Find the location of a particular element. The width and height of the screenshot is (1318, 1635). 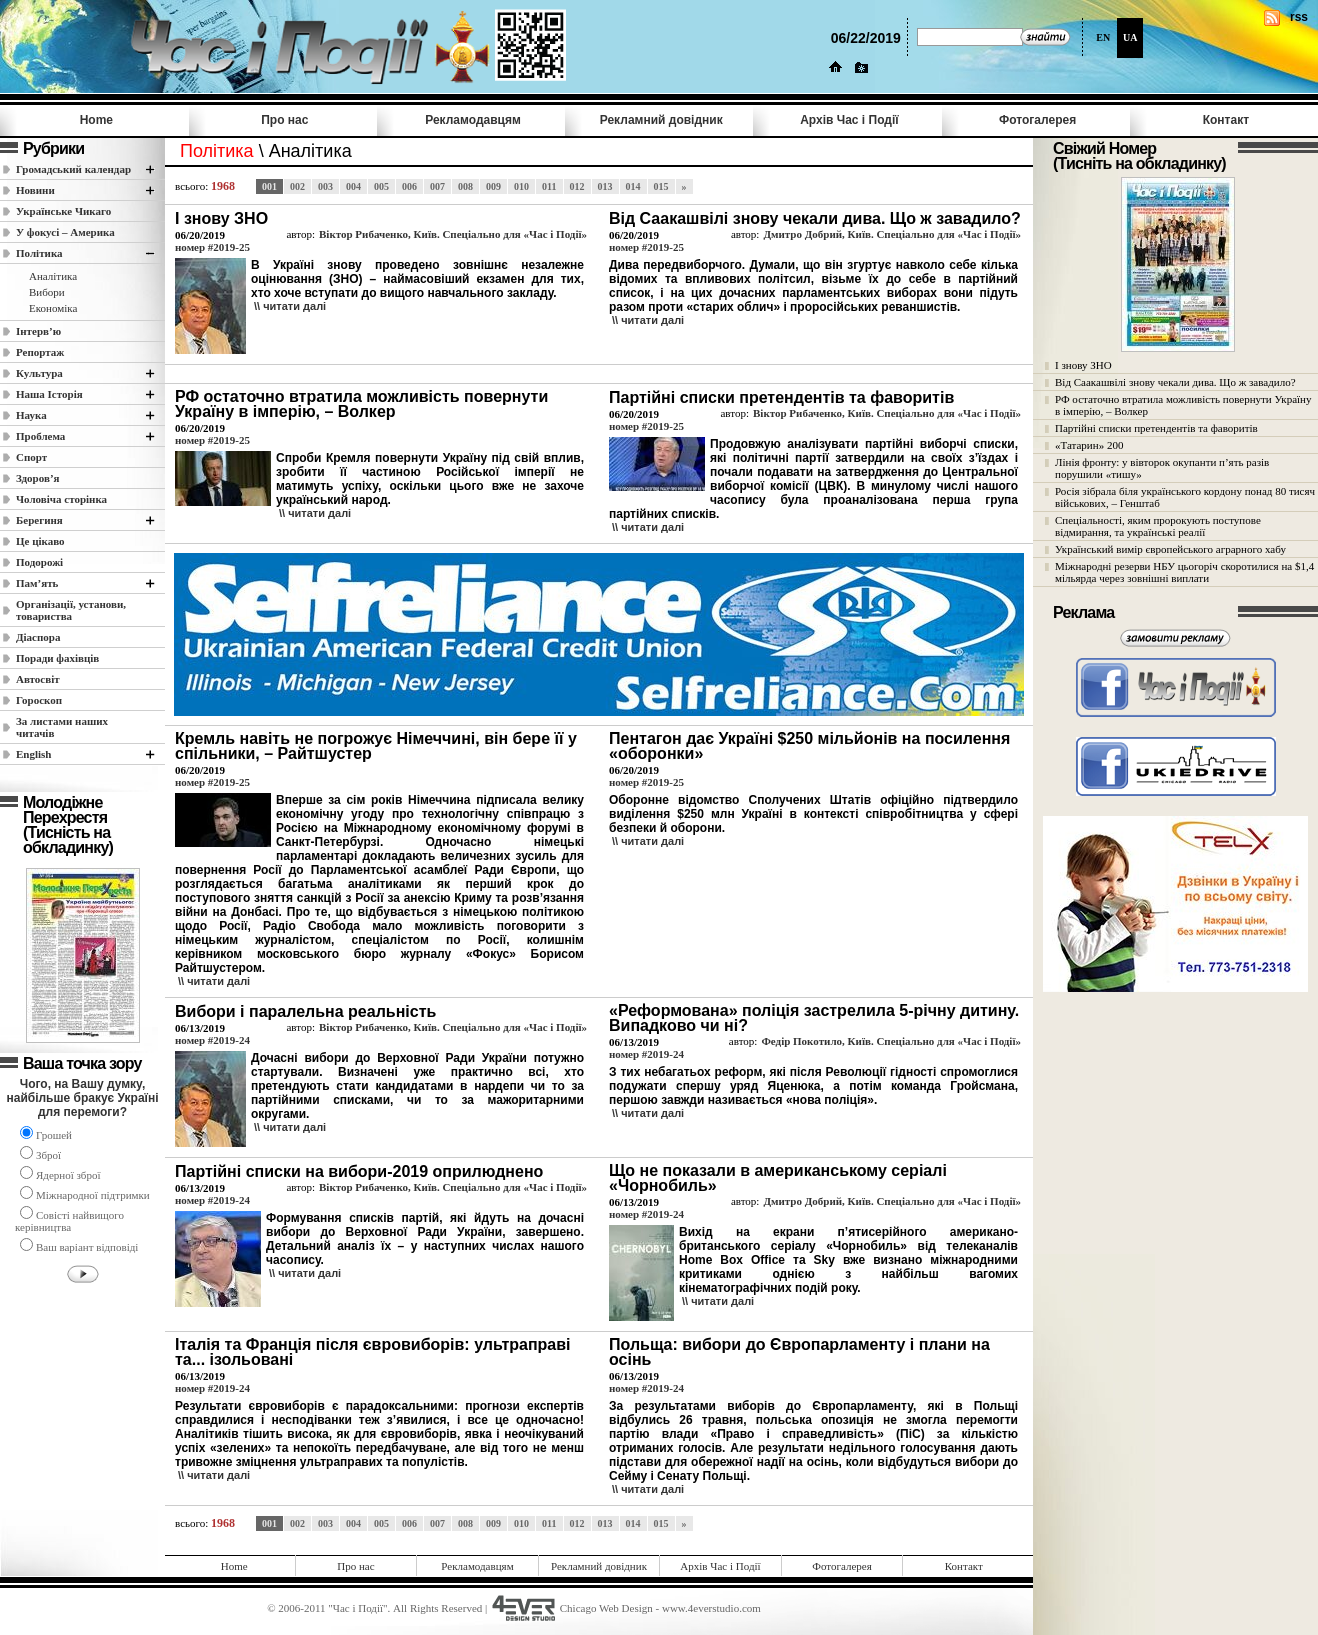

Пам’ять is located at coordinates (37, 583).